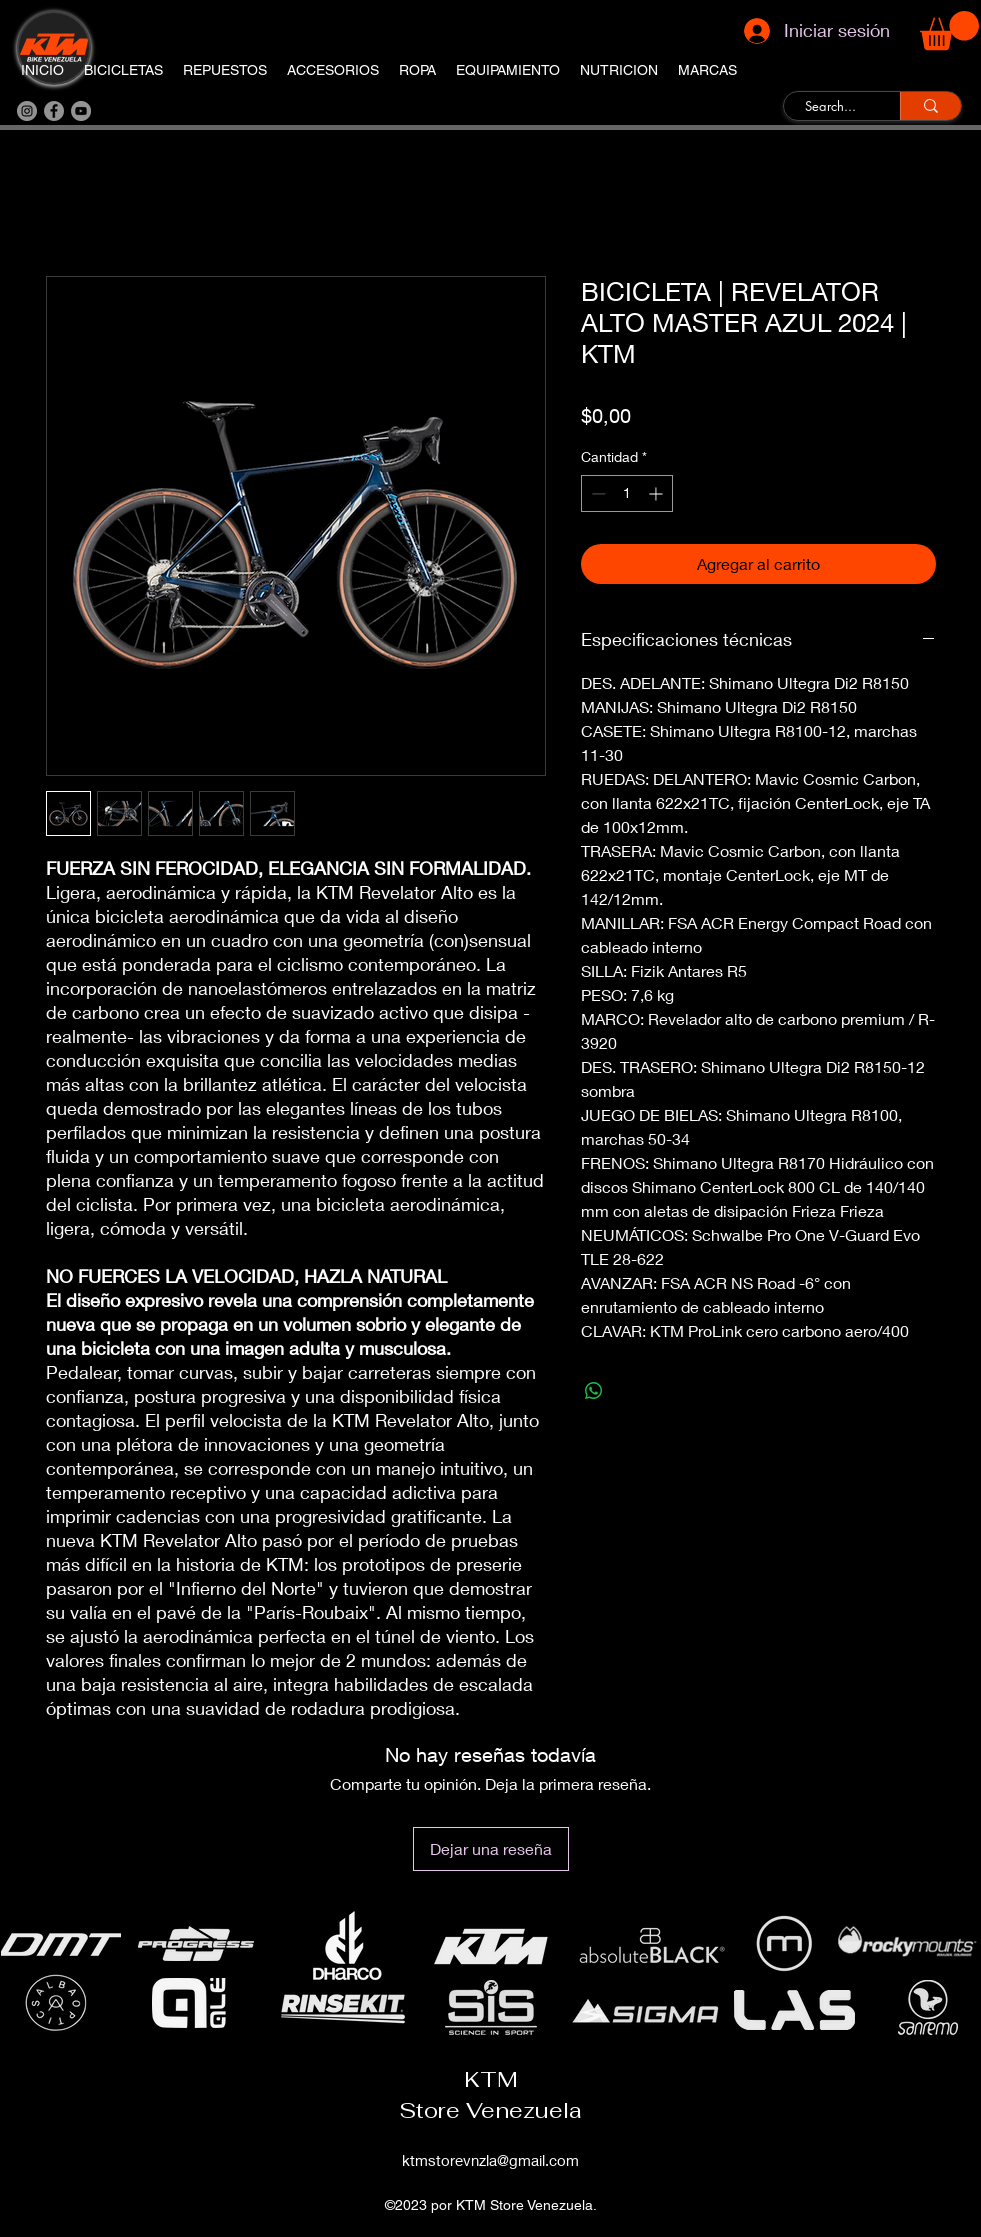  I want to click on [spinbutton], so click(627, 493).